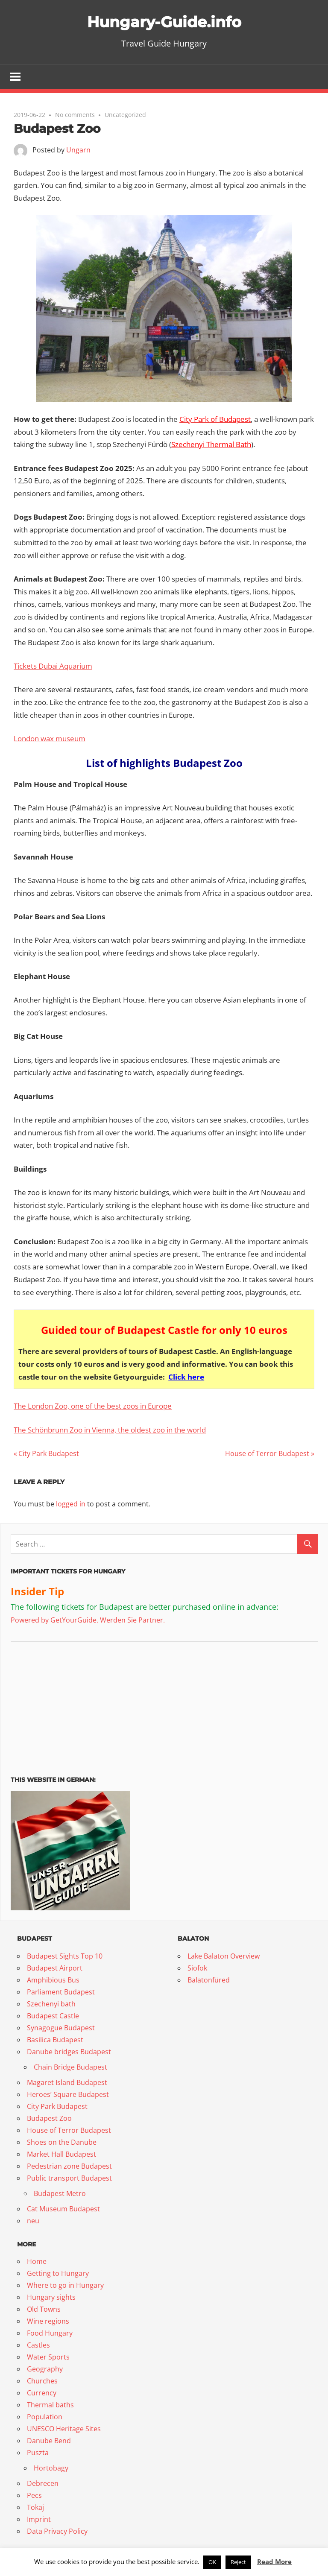 This screenshot has height=2576, width=328. What do you see at coordinates (67, 2083) in the screenshot?
I see `Magaret Island Budapest` at bounding box center [67, 2083].